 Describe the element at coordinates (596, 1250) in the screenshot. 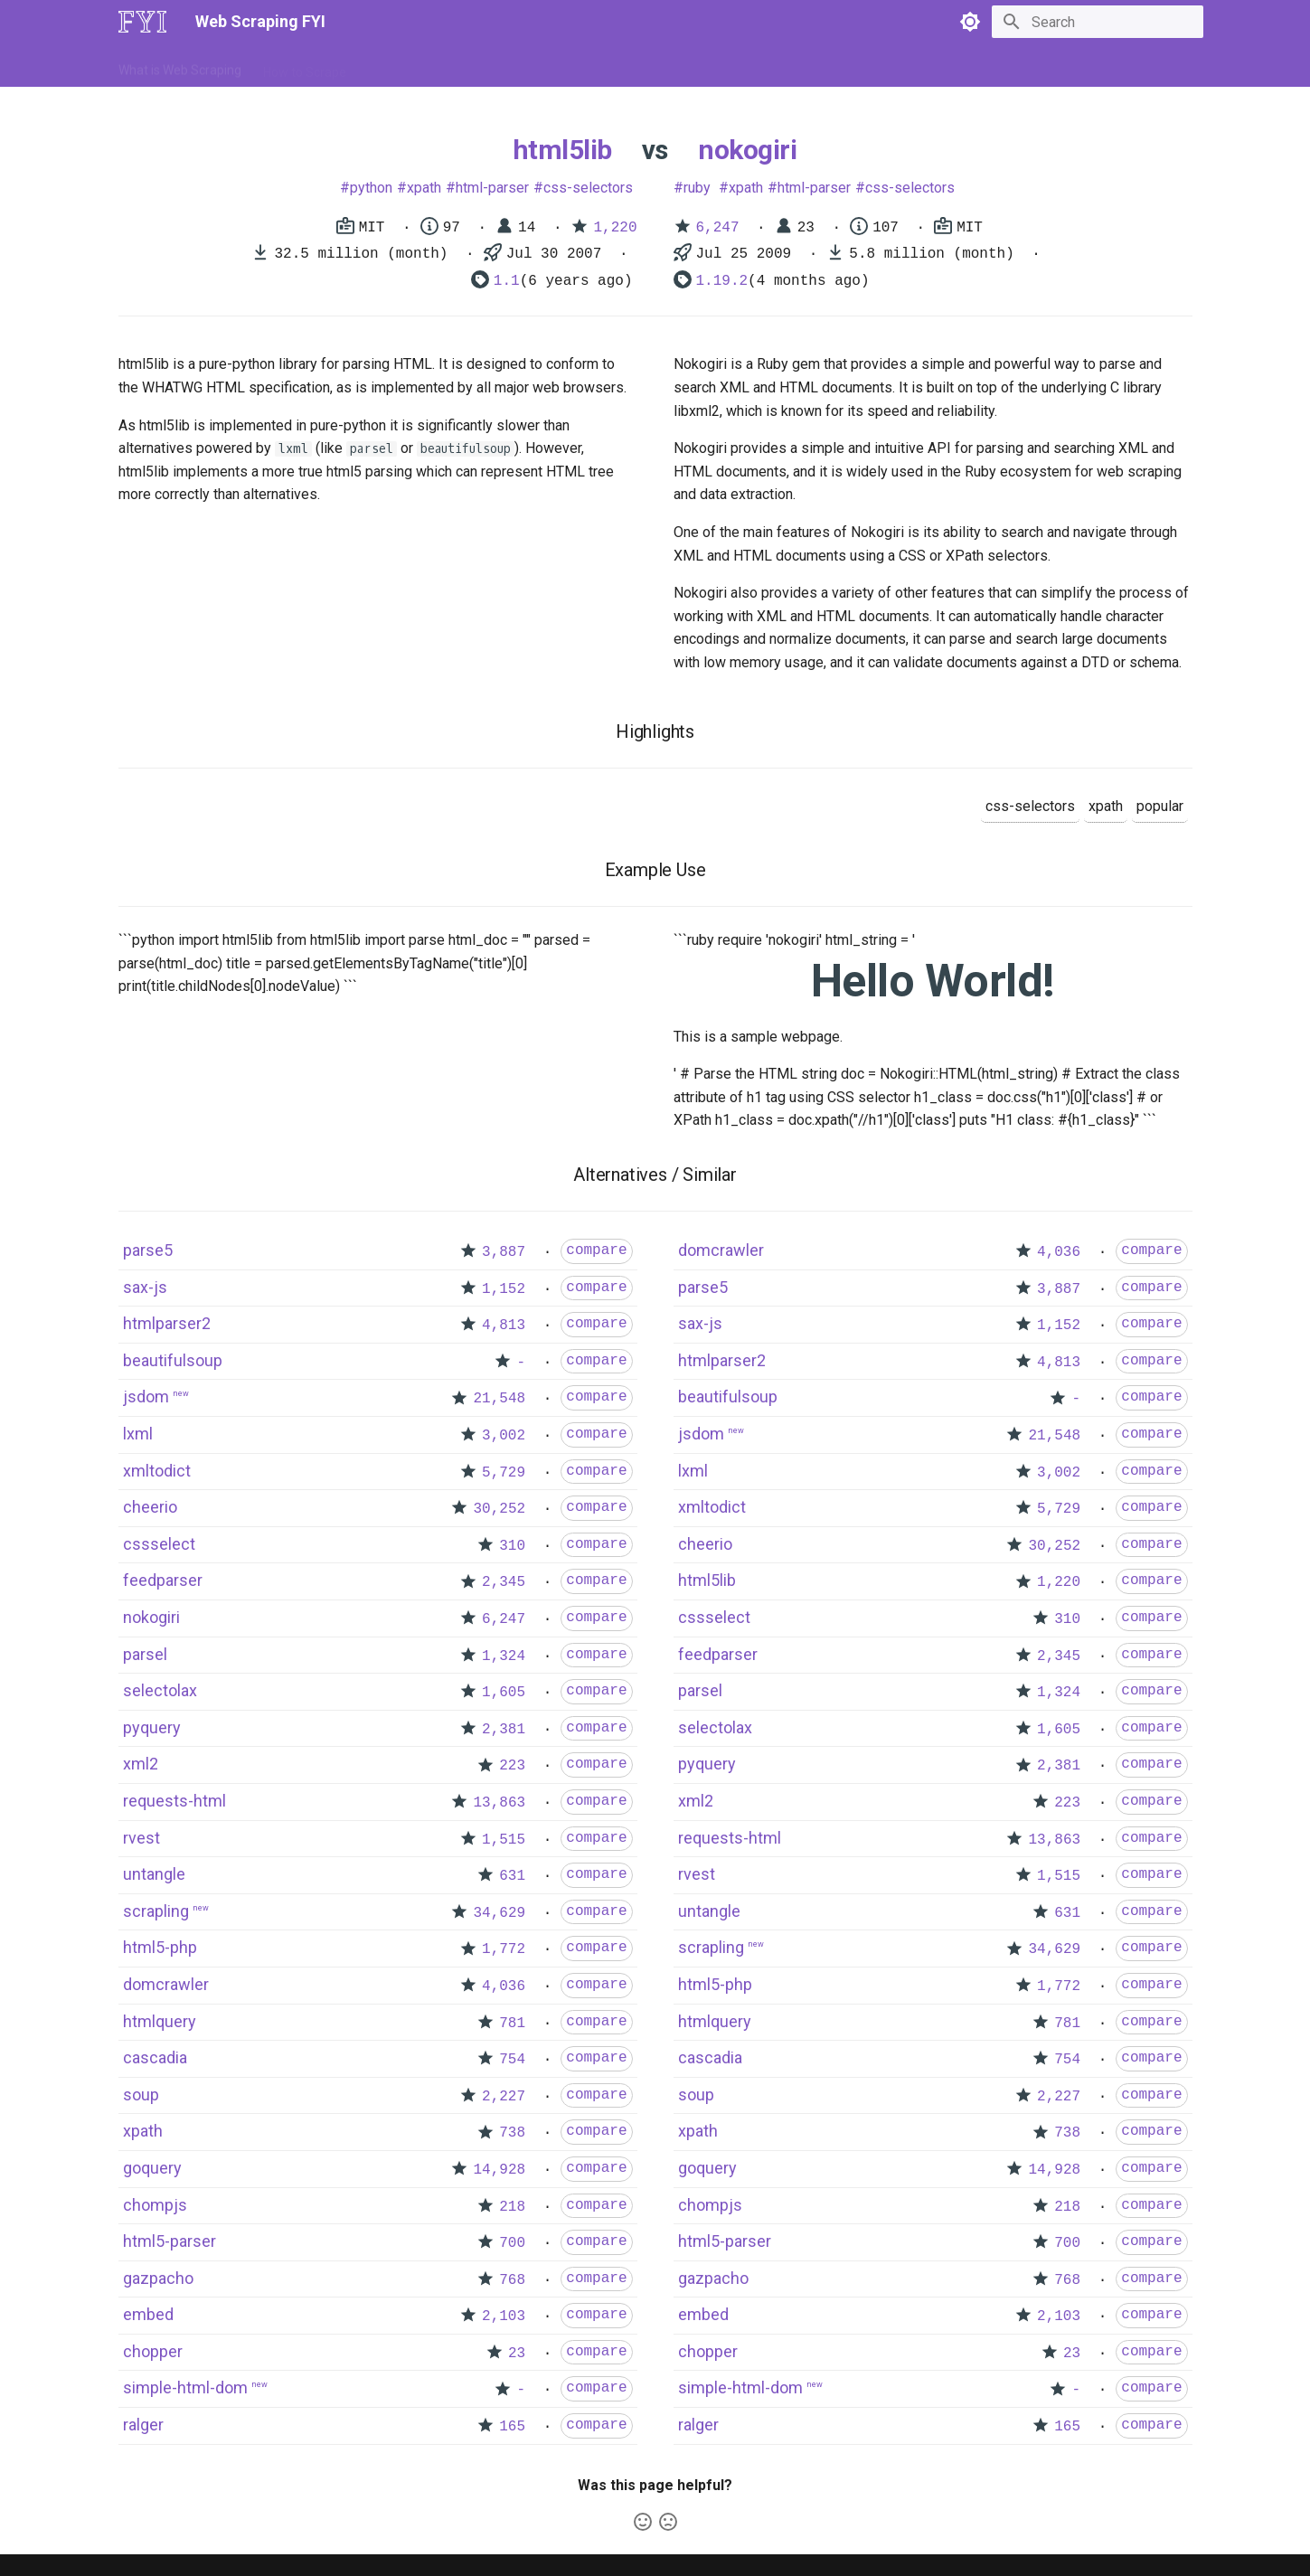

I see `compare` at that location.